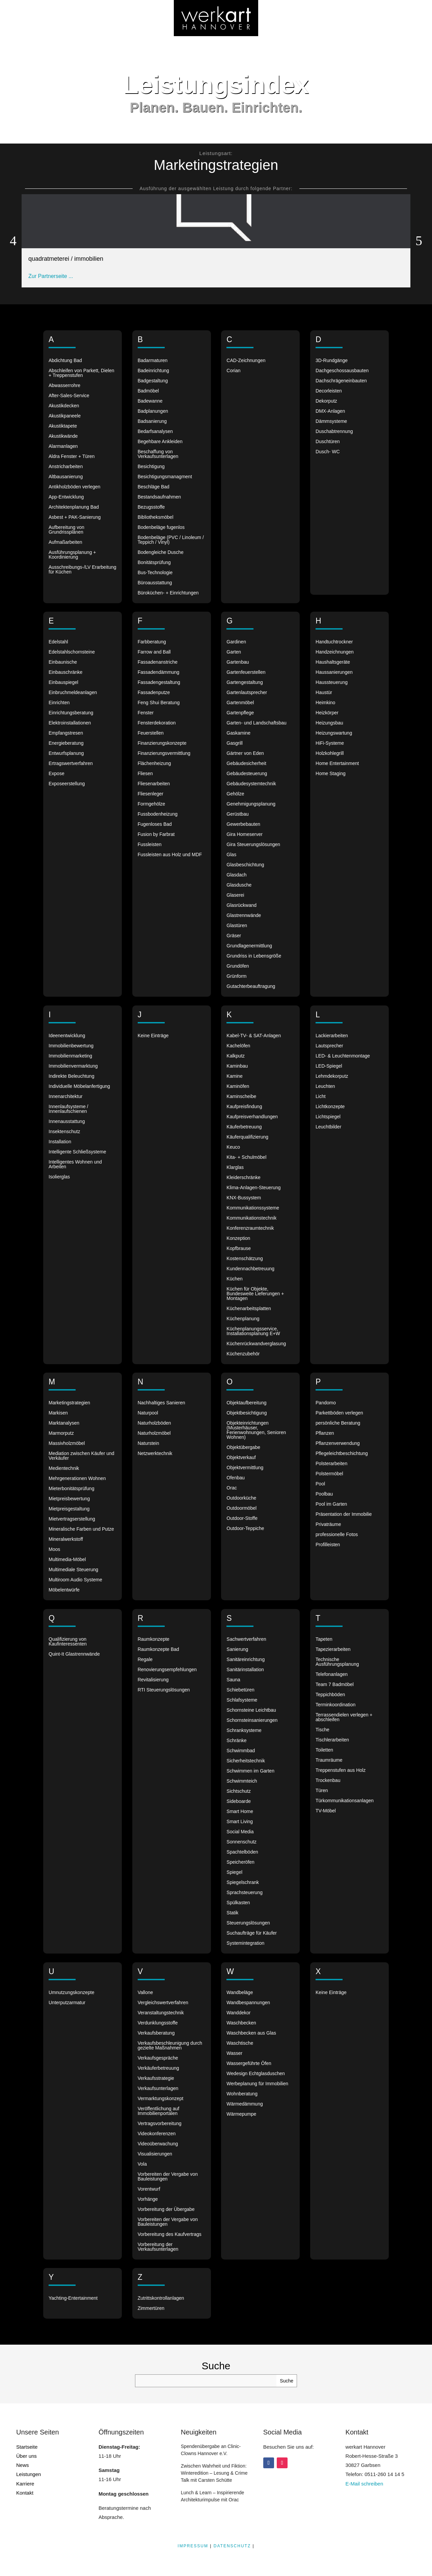 This screenshot has width=432, height=2576. I want to click on Bedarfsanalysen, so click(155, 431).